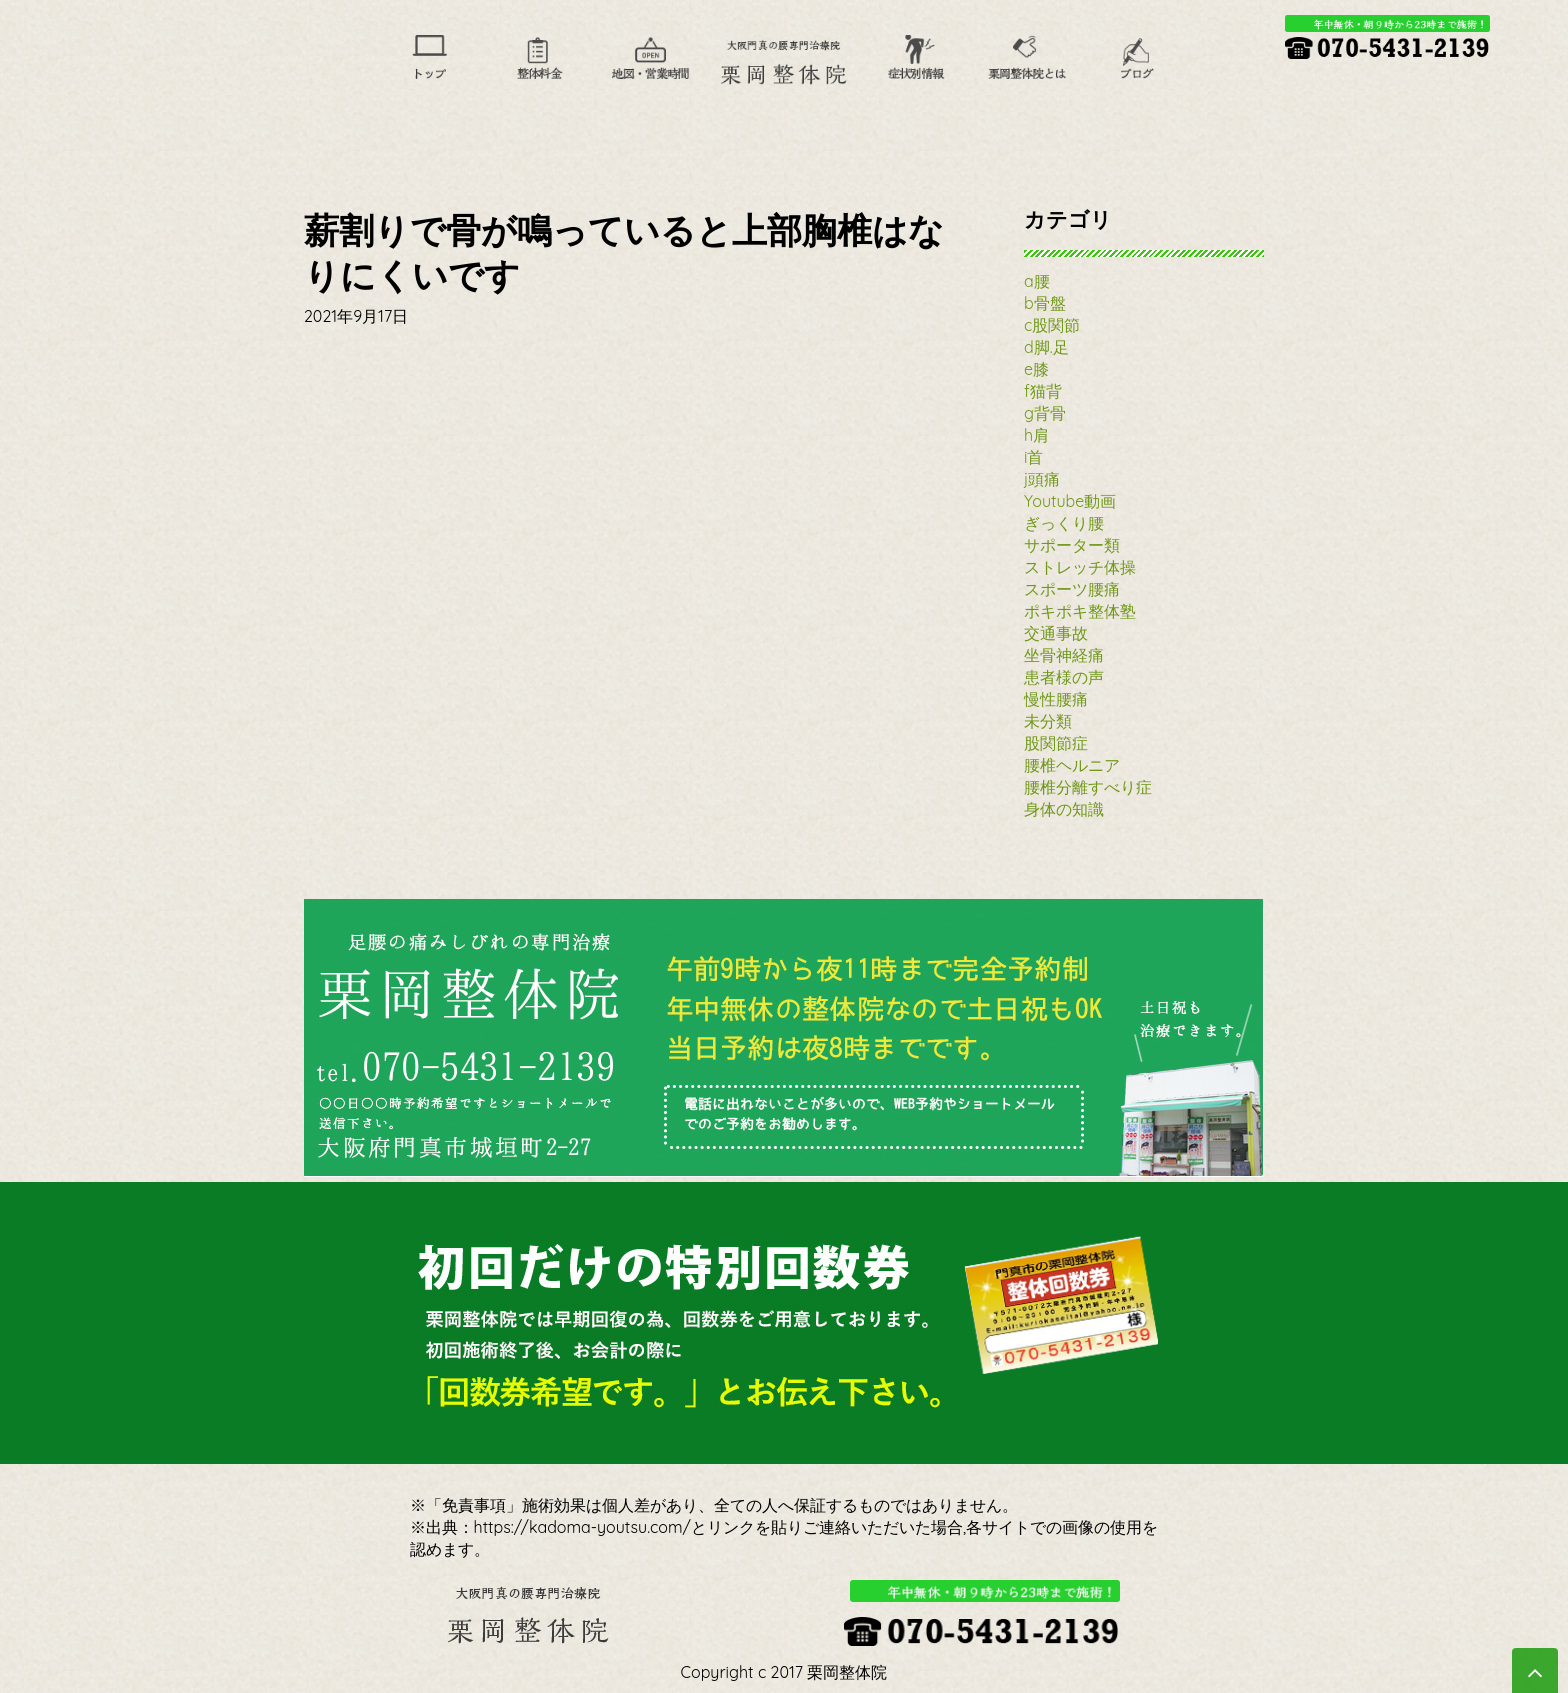 Image resolution: width=1568 pixels, height=1693 pixels. What do you see at coordinates (1036, 369) in the screenshot?
I see `e膝` at bounding box center [1036, 369].